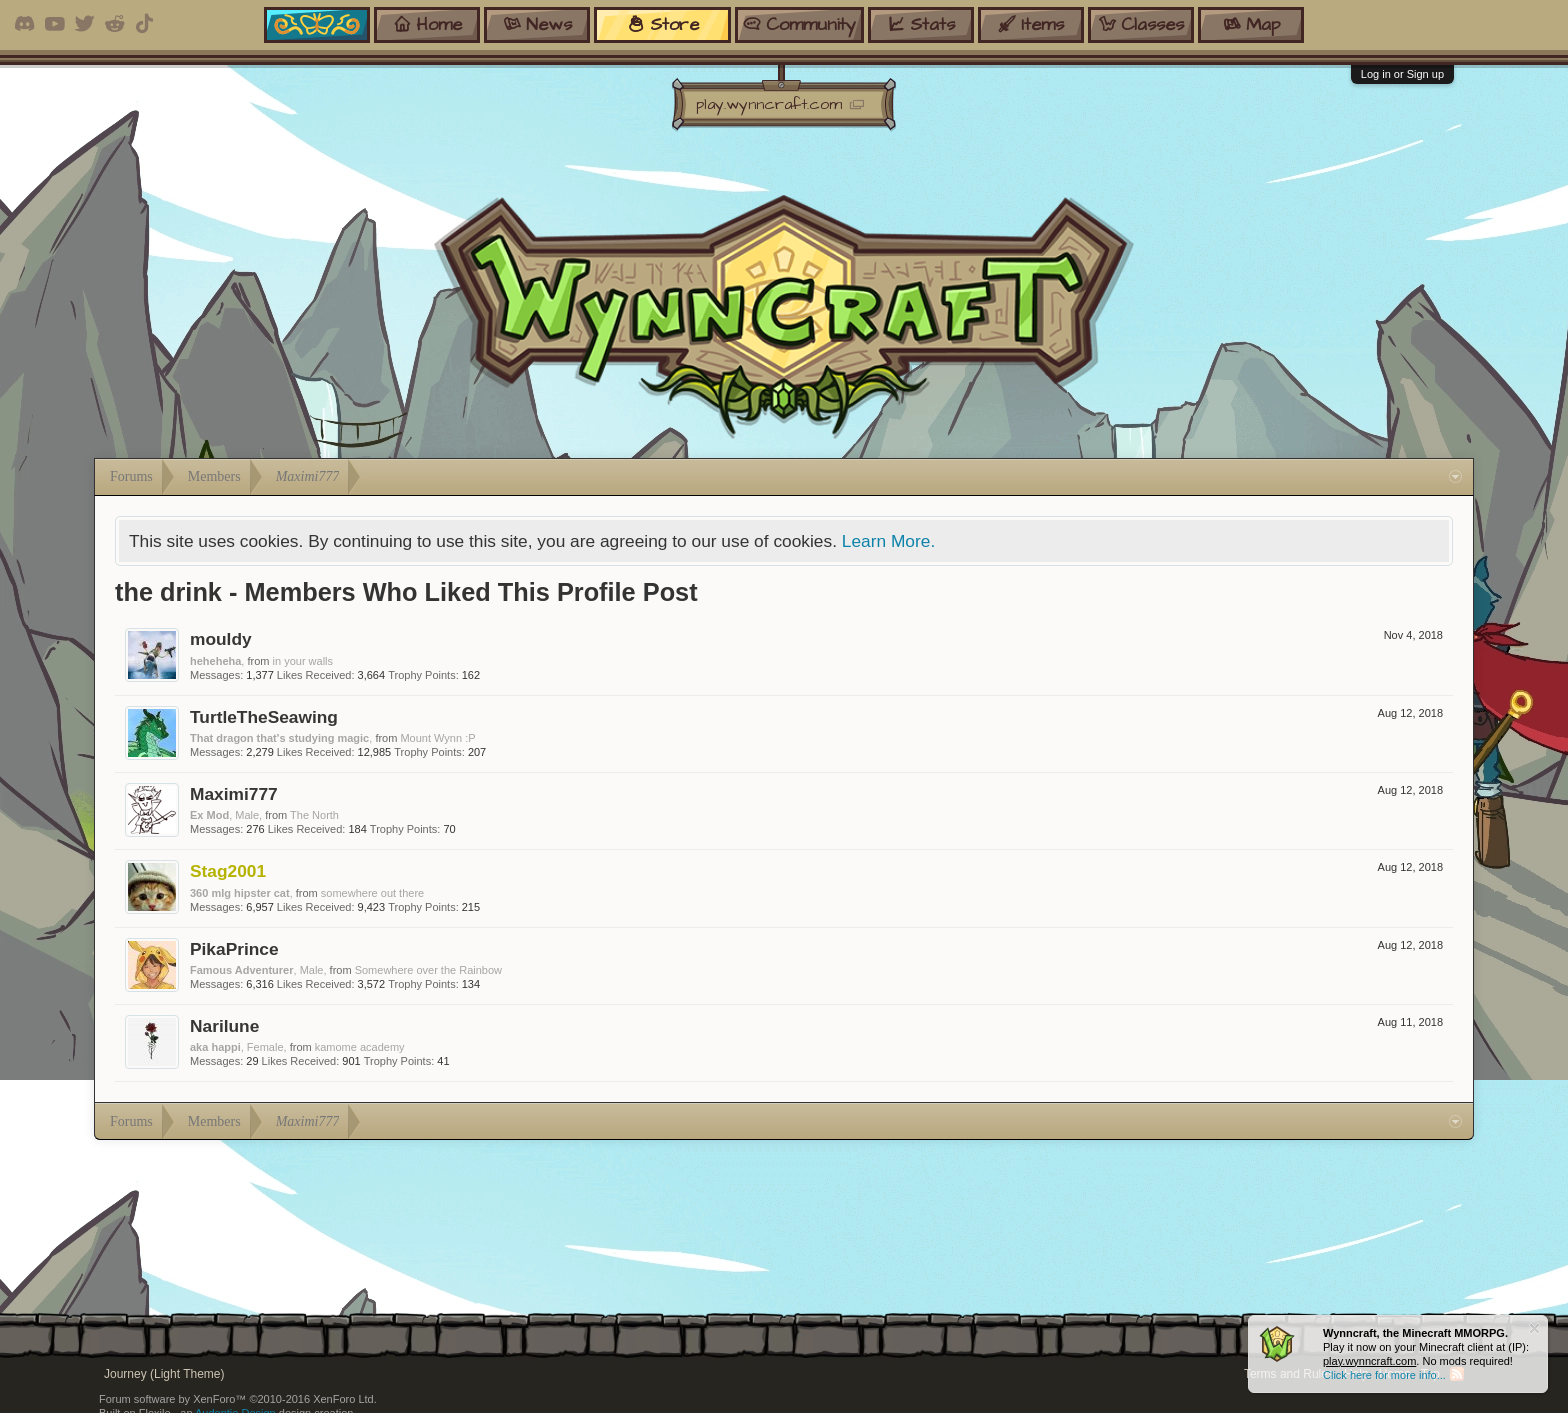 The image size is (1568, 1413). Describe the element at coordinates (1384, 1375) in the screenshot. I see `Click here for more info...` at that location.